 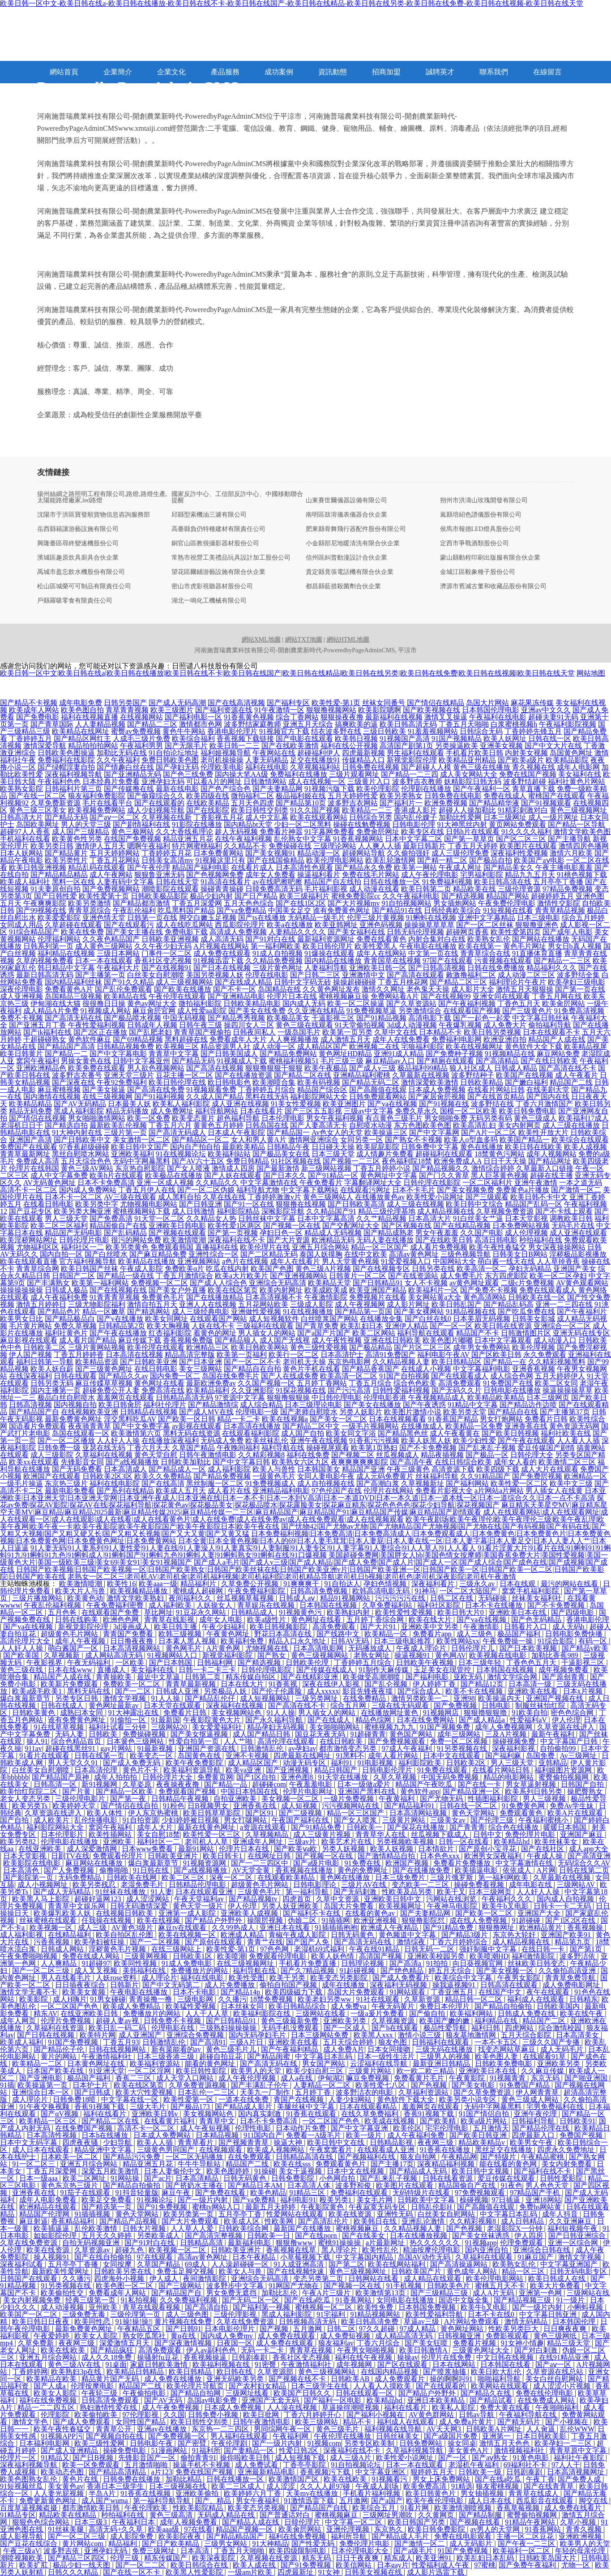 What do you see at coordinates (594, 2500) in the screenshot?
I see `脚交在线` at bounding box center [594, 2500].